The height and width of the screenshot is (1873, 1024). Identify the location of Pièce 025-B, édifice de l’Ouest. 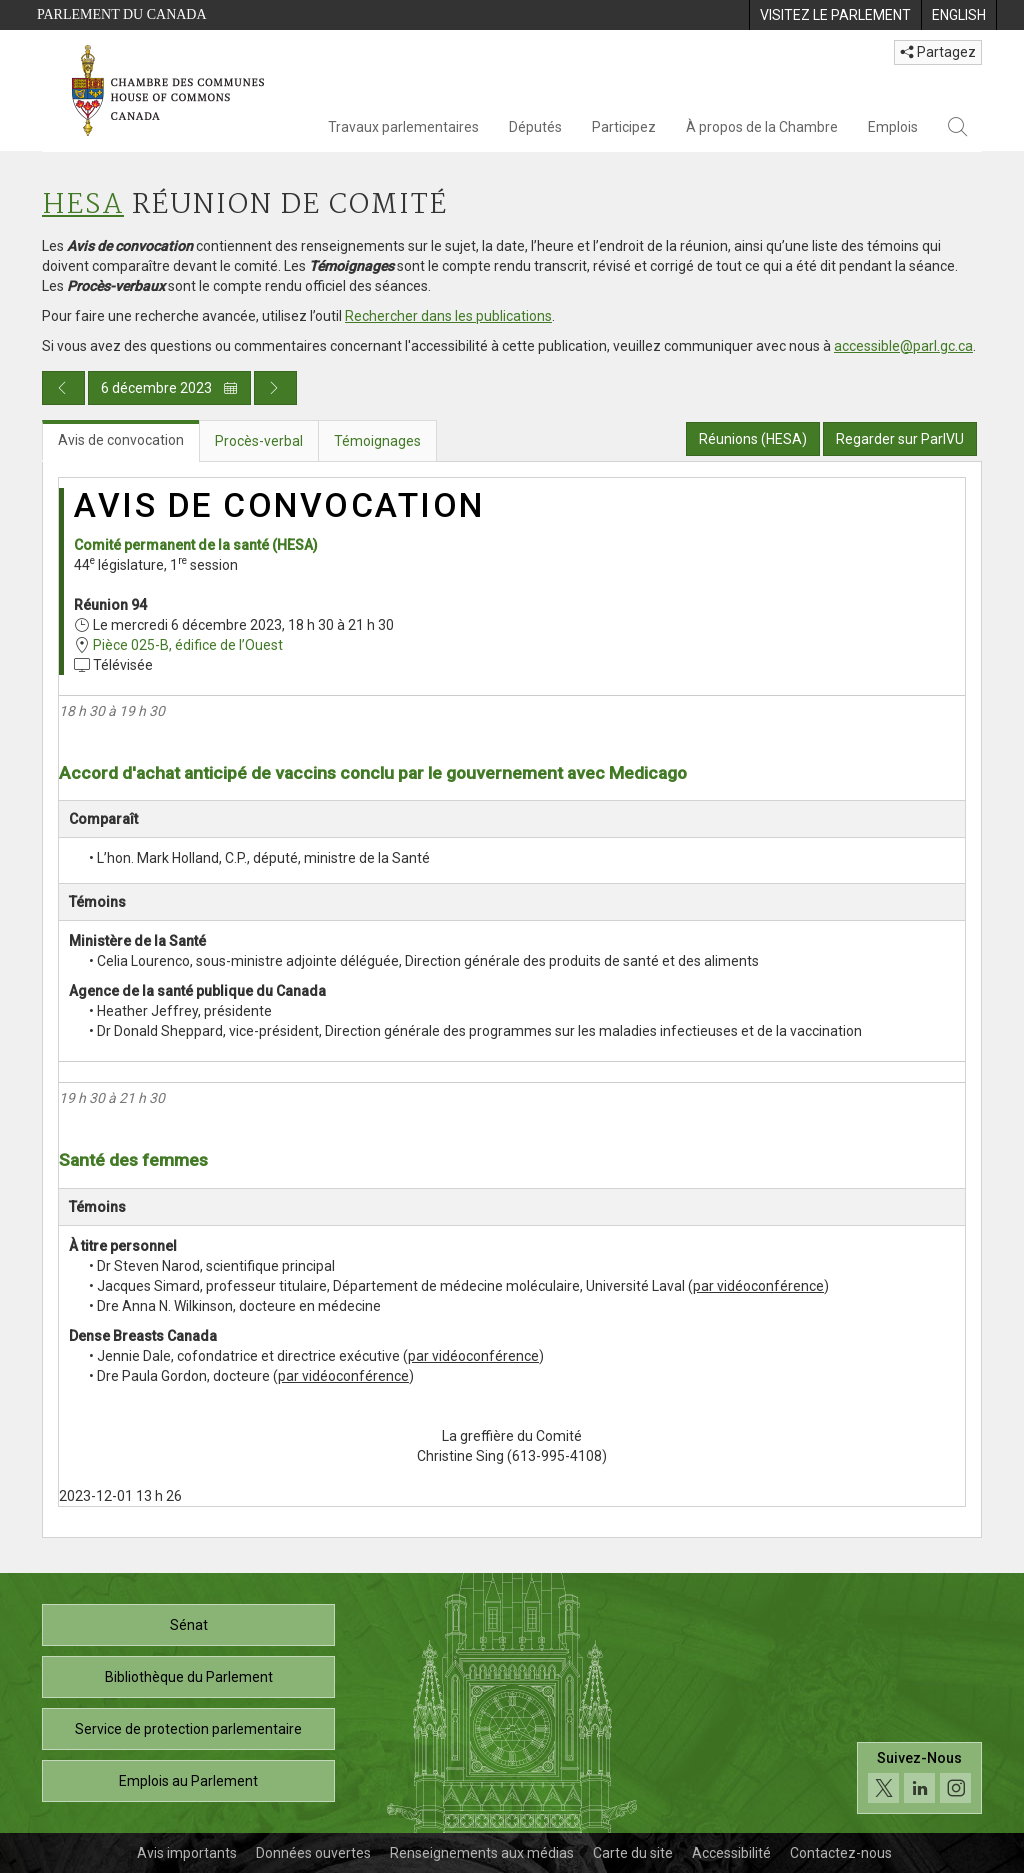
(188, 645).